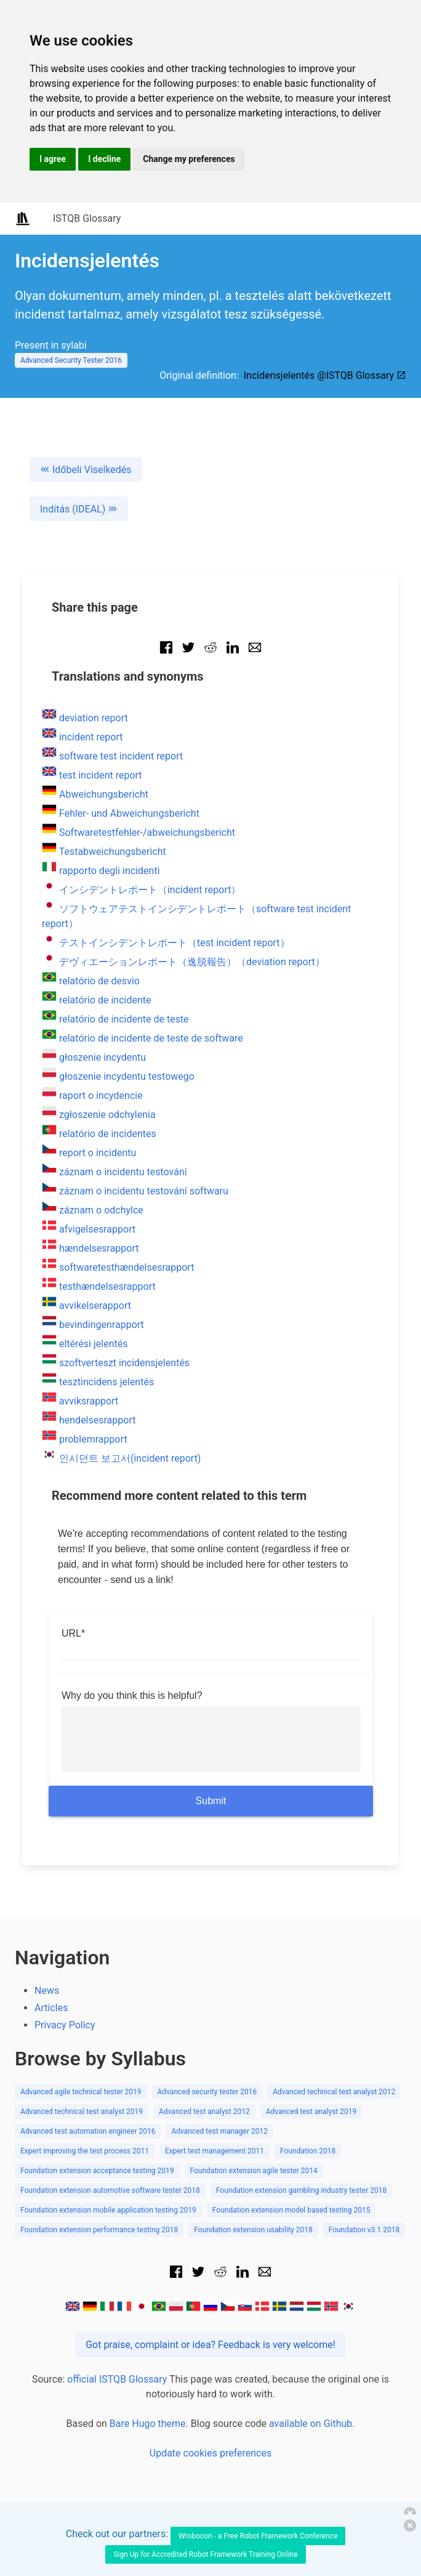 The width and height of the screenshot is (421, 2576). I want to click on available on Github, so click(310, 2423).